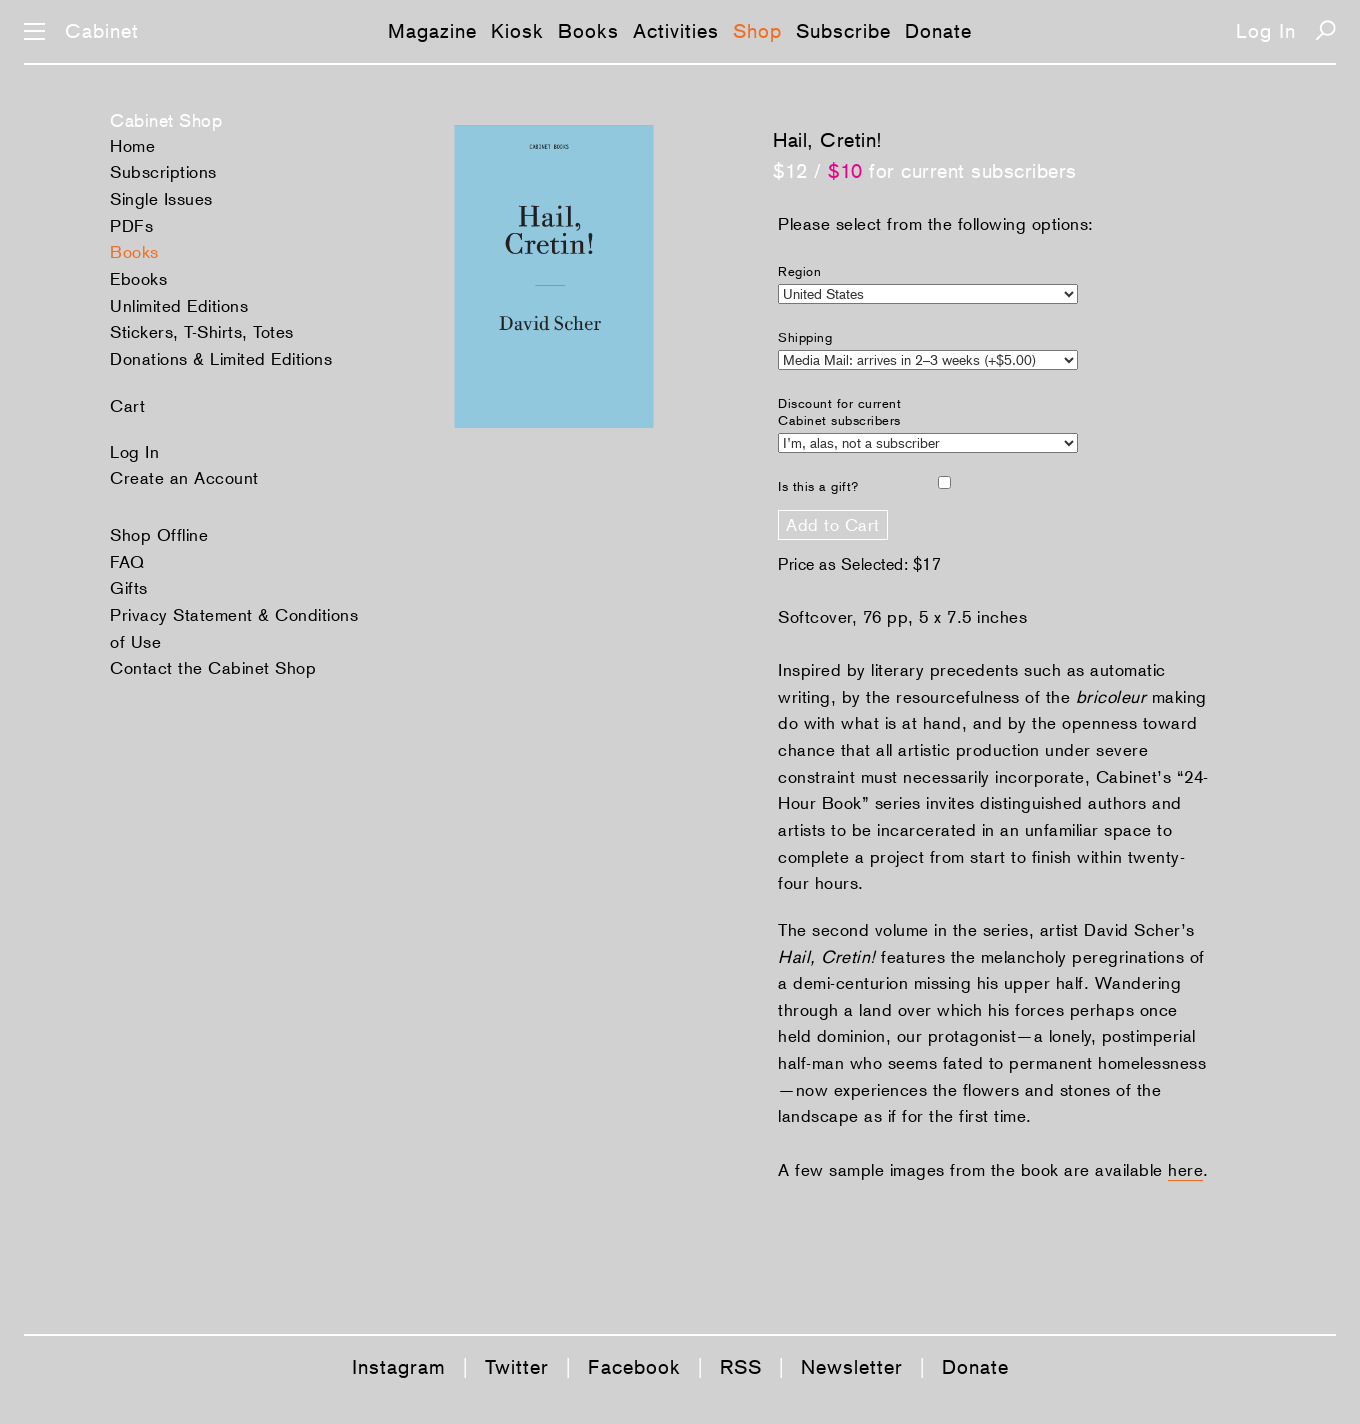  What do you see at coordinates (517, 1367) in the screenshot?
I see `Twitter` at bounding box center [517, 1367].